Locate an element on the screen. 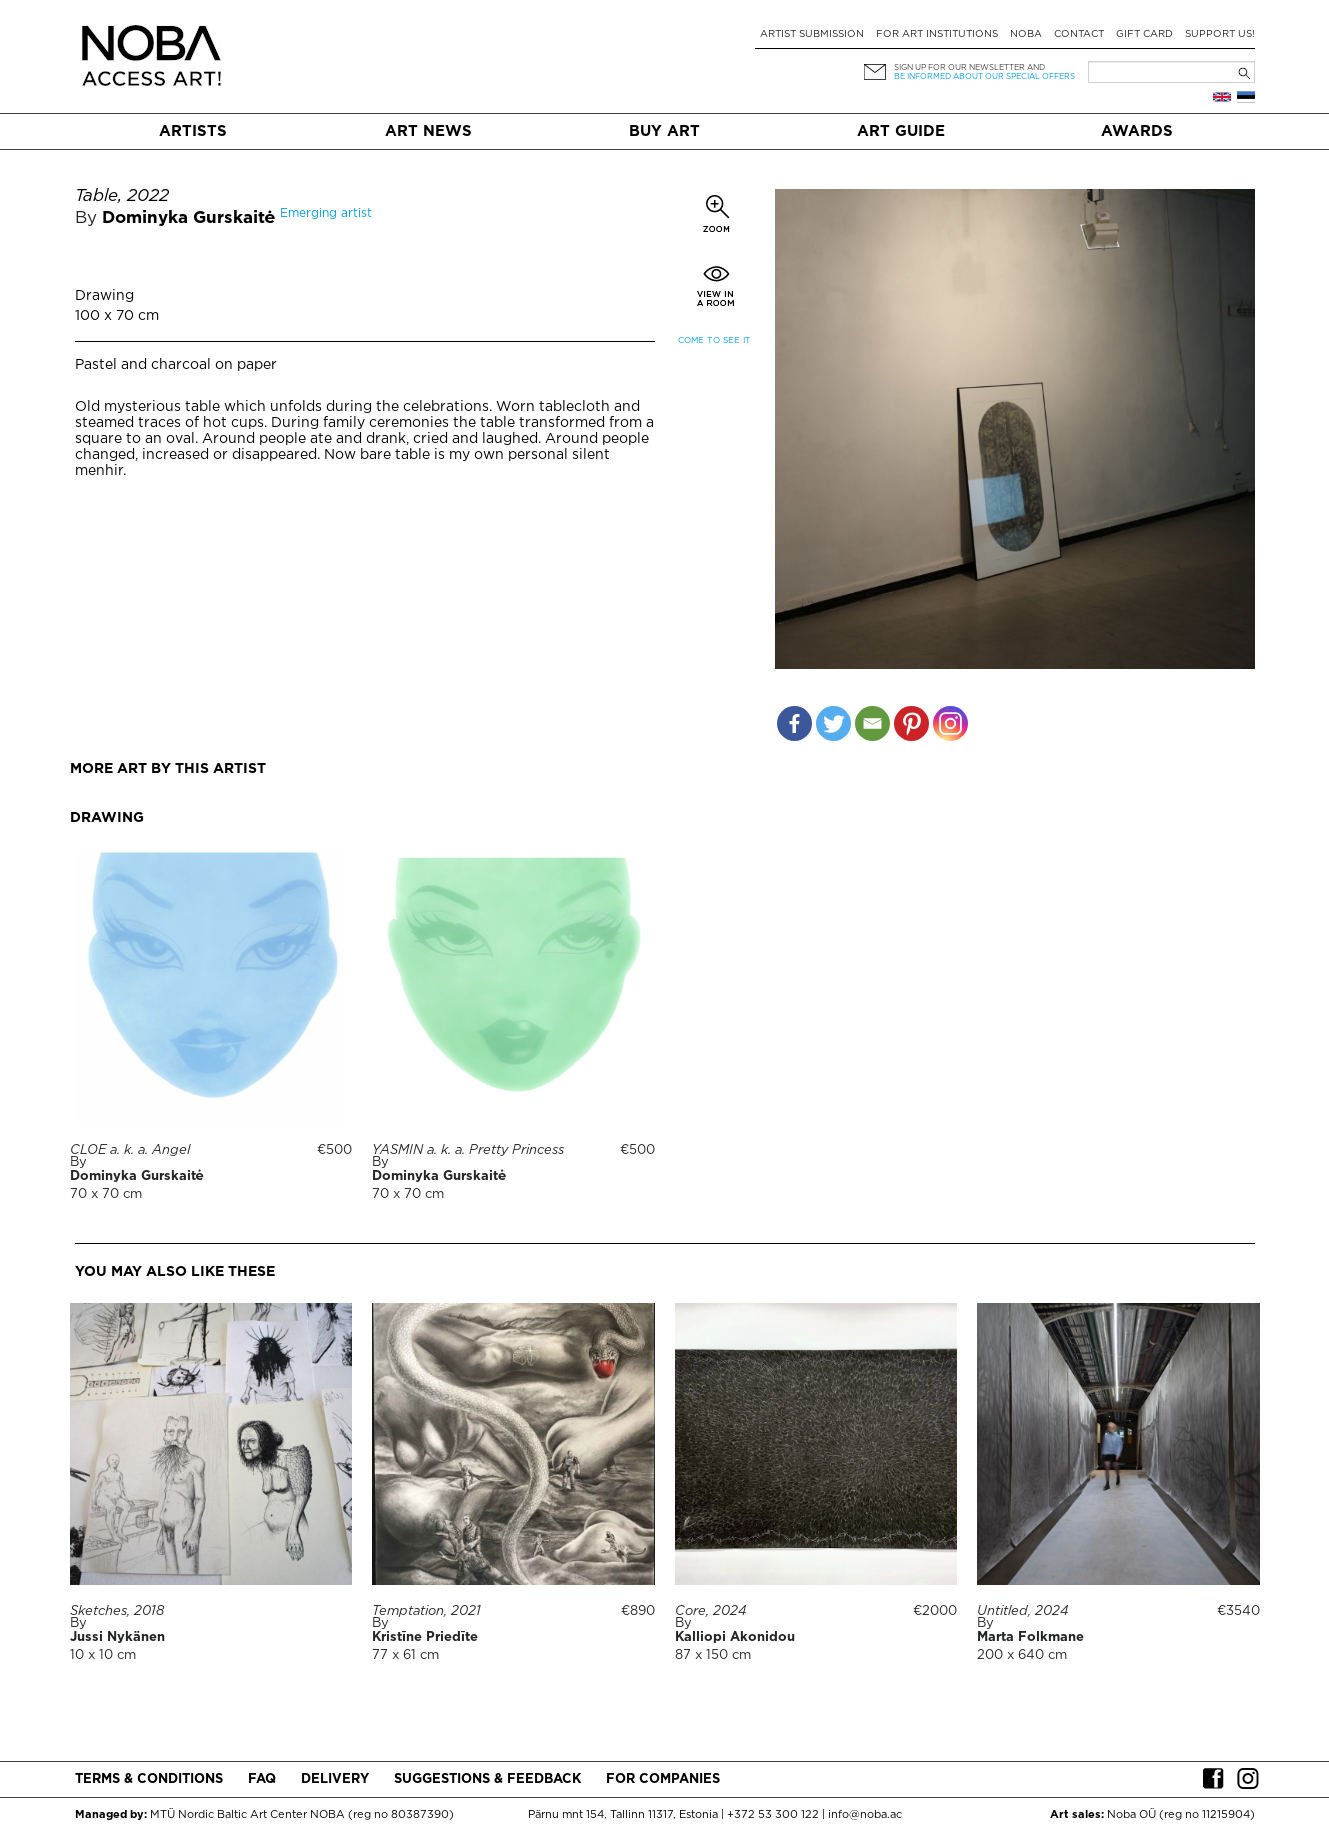 The height and width of the screenshot is (1838, 1329). Artist submission is located at coordinates (812, 34).